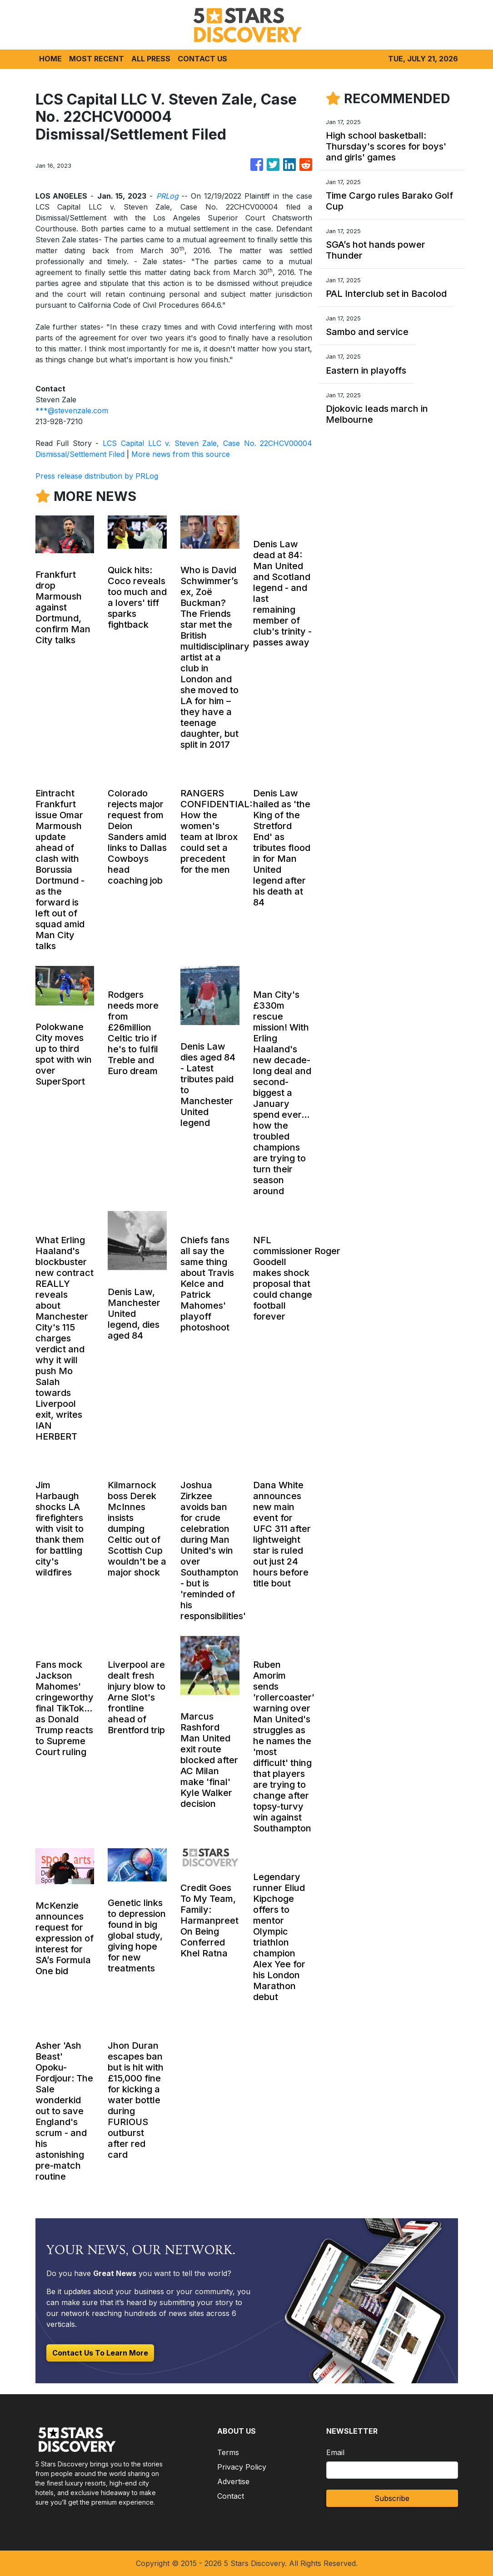 This screenshot has height=2576, width=493. I want to click on Subscribe, so click(391, 2498).